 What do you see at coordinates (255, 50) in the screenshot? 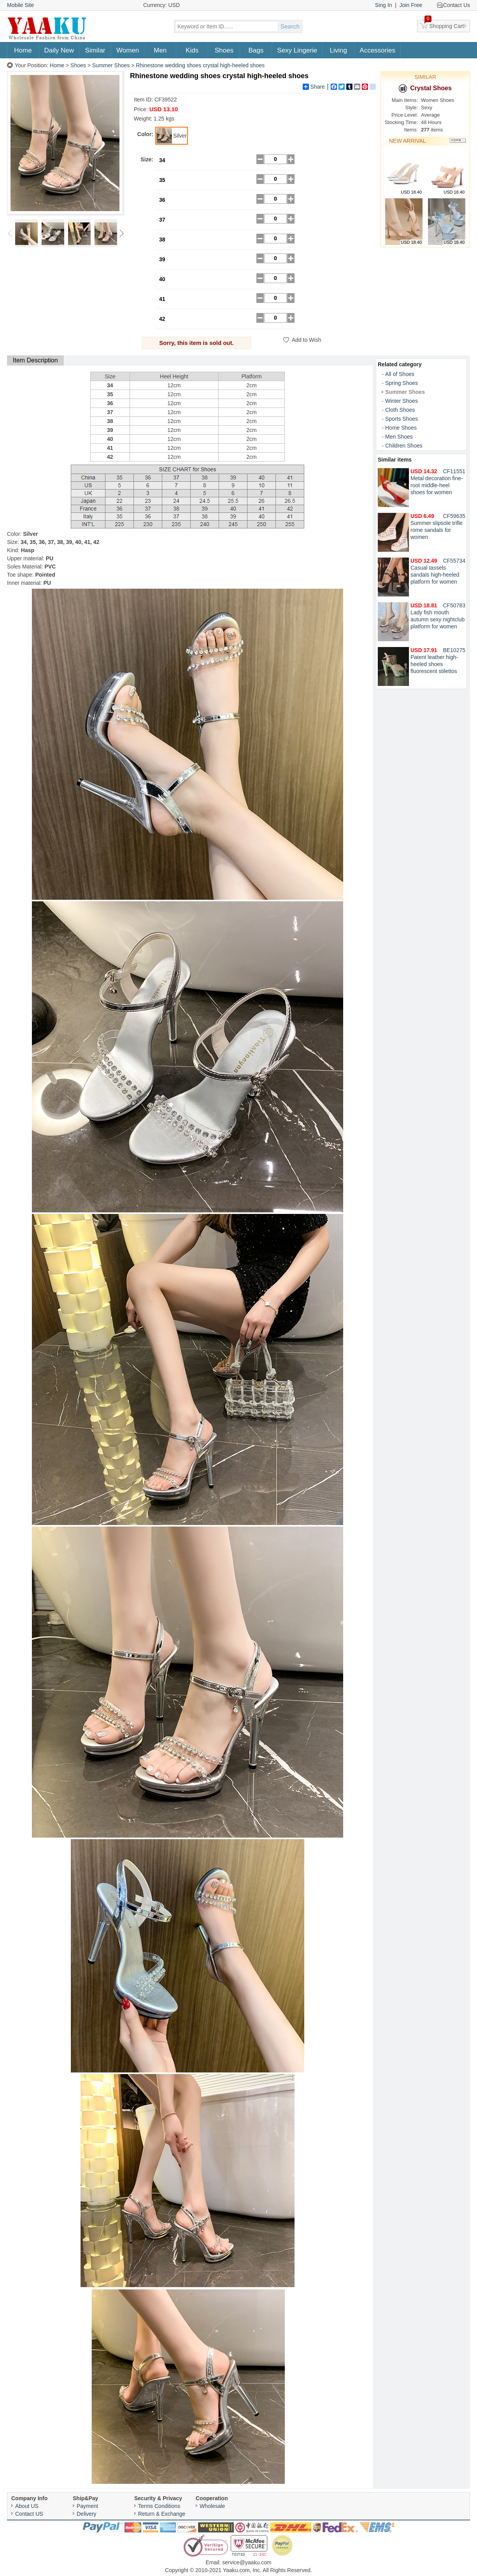
I see `Bags` at bounding box center [255, 50].